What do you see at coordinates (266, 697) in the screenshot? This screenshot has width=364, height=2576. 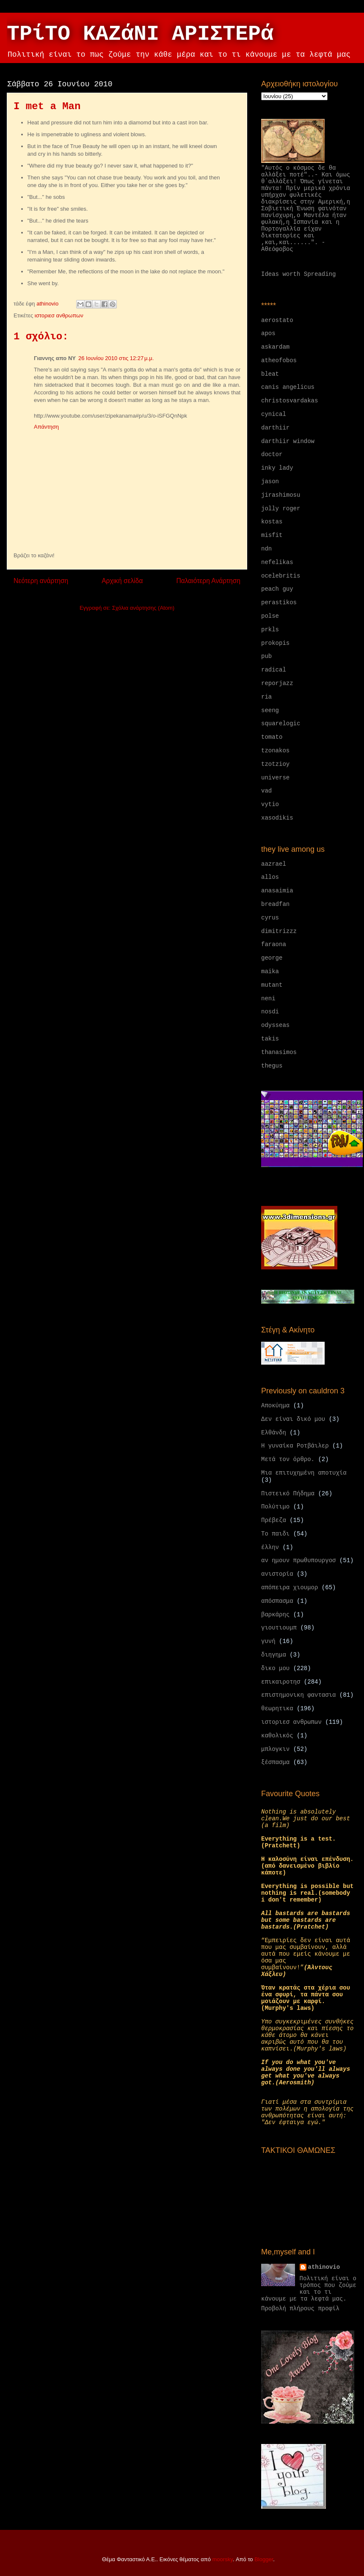 I see `ria` at bounding box center [266, 697].